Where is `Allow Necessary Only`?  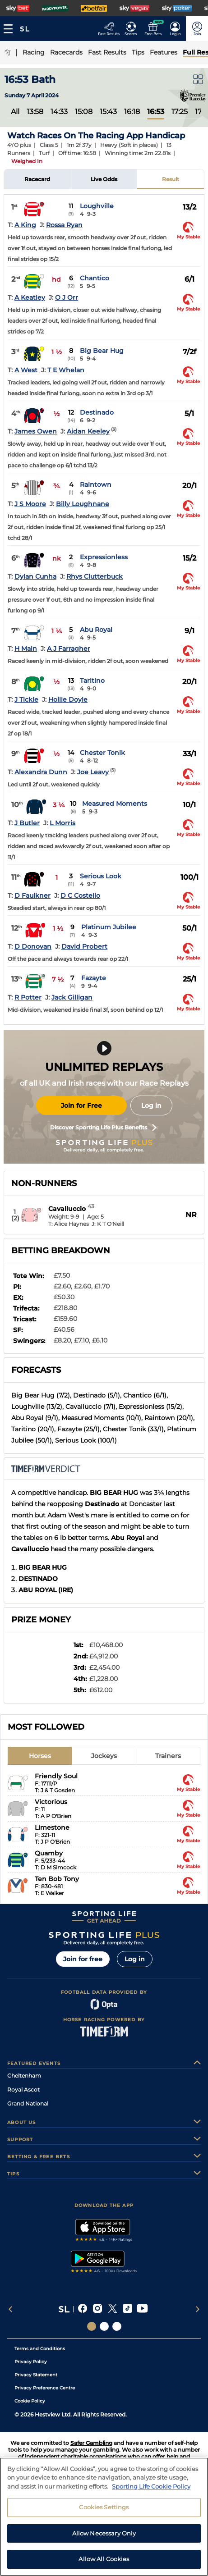 Allow Necessary Only is located at coordinates (104, 2535).